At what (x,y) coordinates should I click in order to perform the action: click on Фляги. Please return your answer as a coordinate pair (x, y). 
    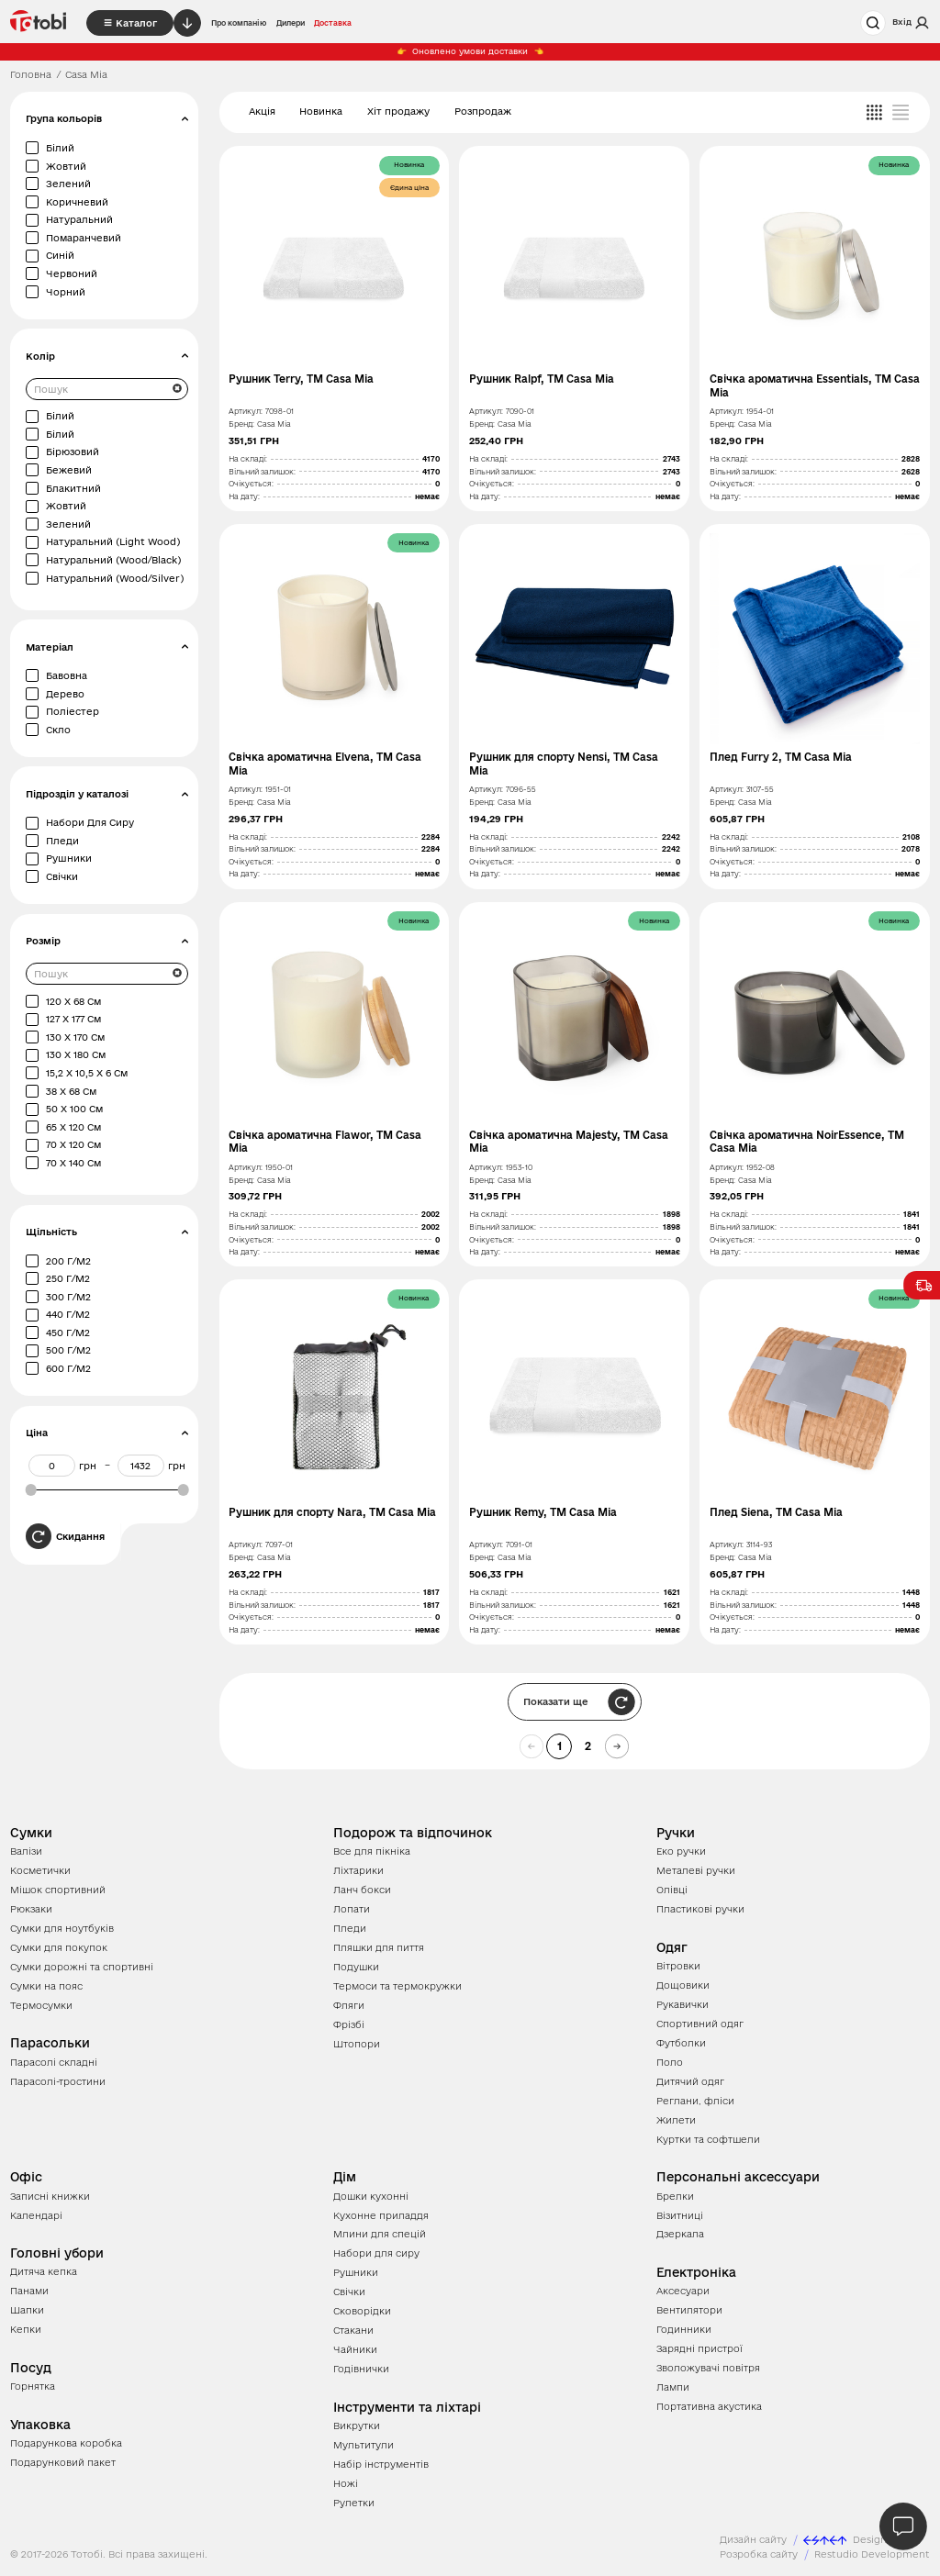
    Looking at the image, I should click on (348, 2005).